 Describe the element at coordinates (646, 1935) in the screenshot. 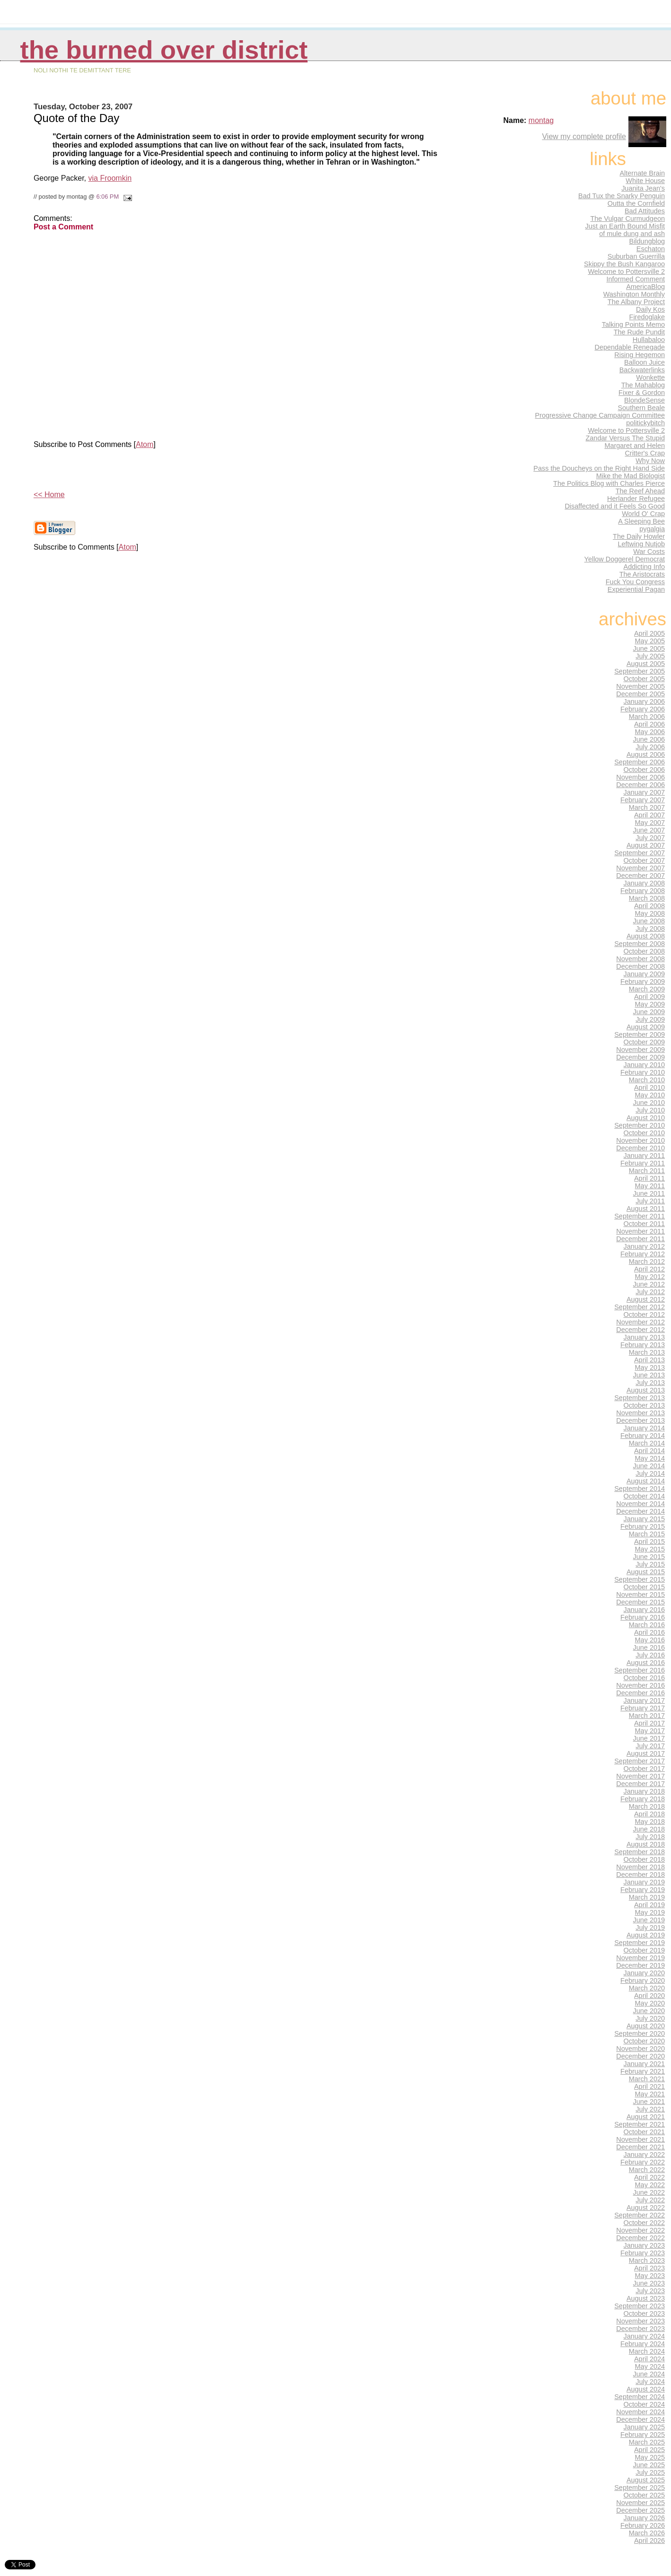

I see `August 2019` at that location.